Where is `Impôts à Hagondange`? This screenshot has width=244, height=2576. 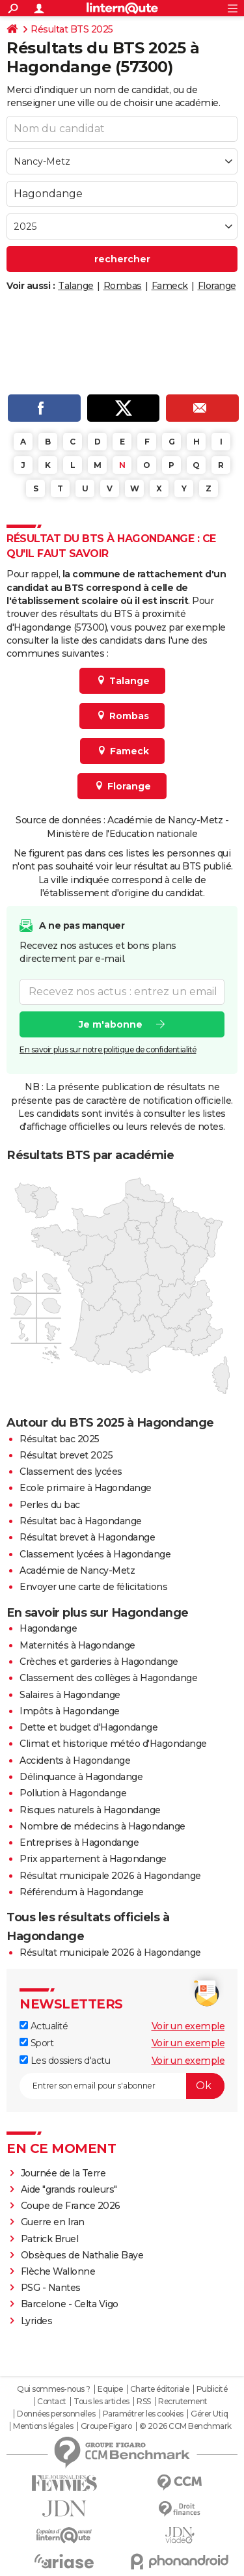
Impôts à Hagondange is located at coordinates (70, 1711).